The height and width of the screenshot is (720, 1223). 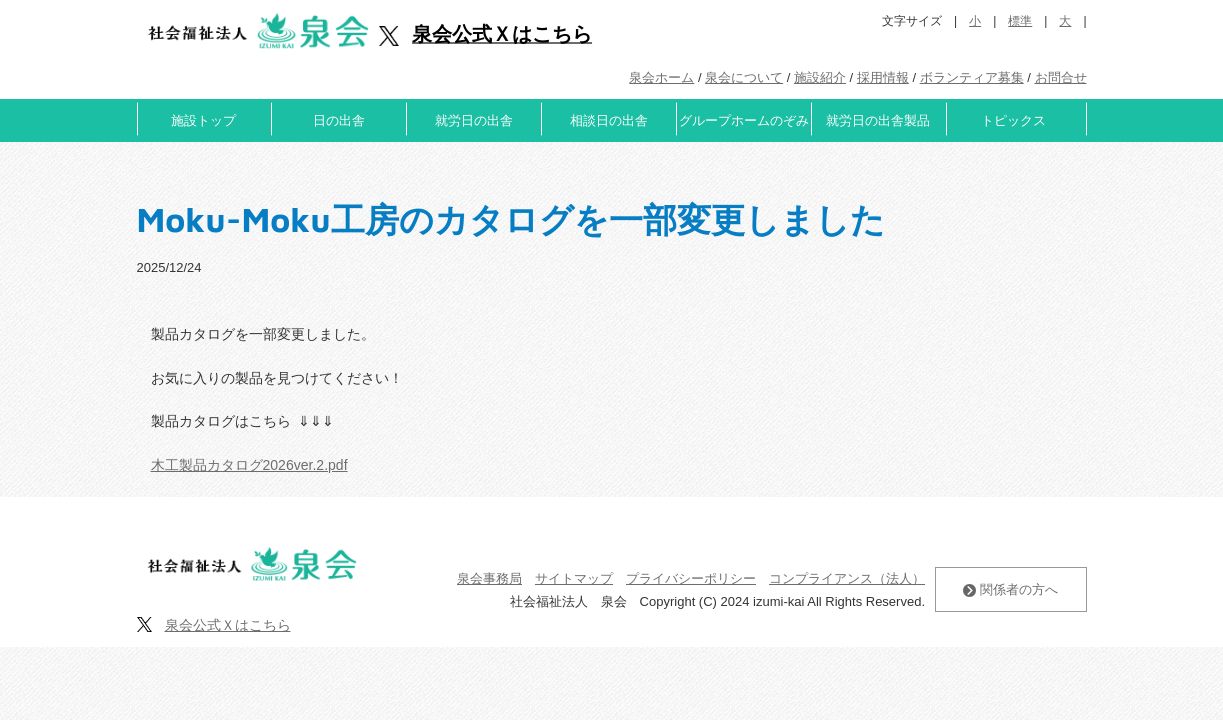 I want to click on グループホームのぞみ, so click(x=744, y=120).